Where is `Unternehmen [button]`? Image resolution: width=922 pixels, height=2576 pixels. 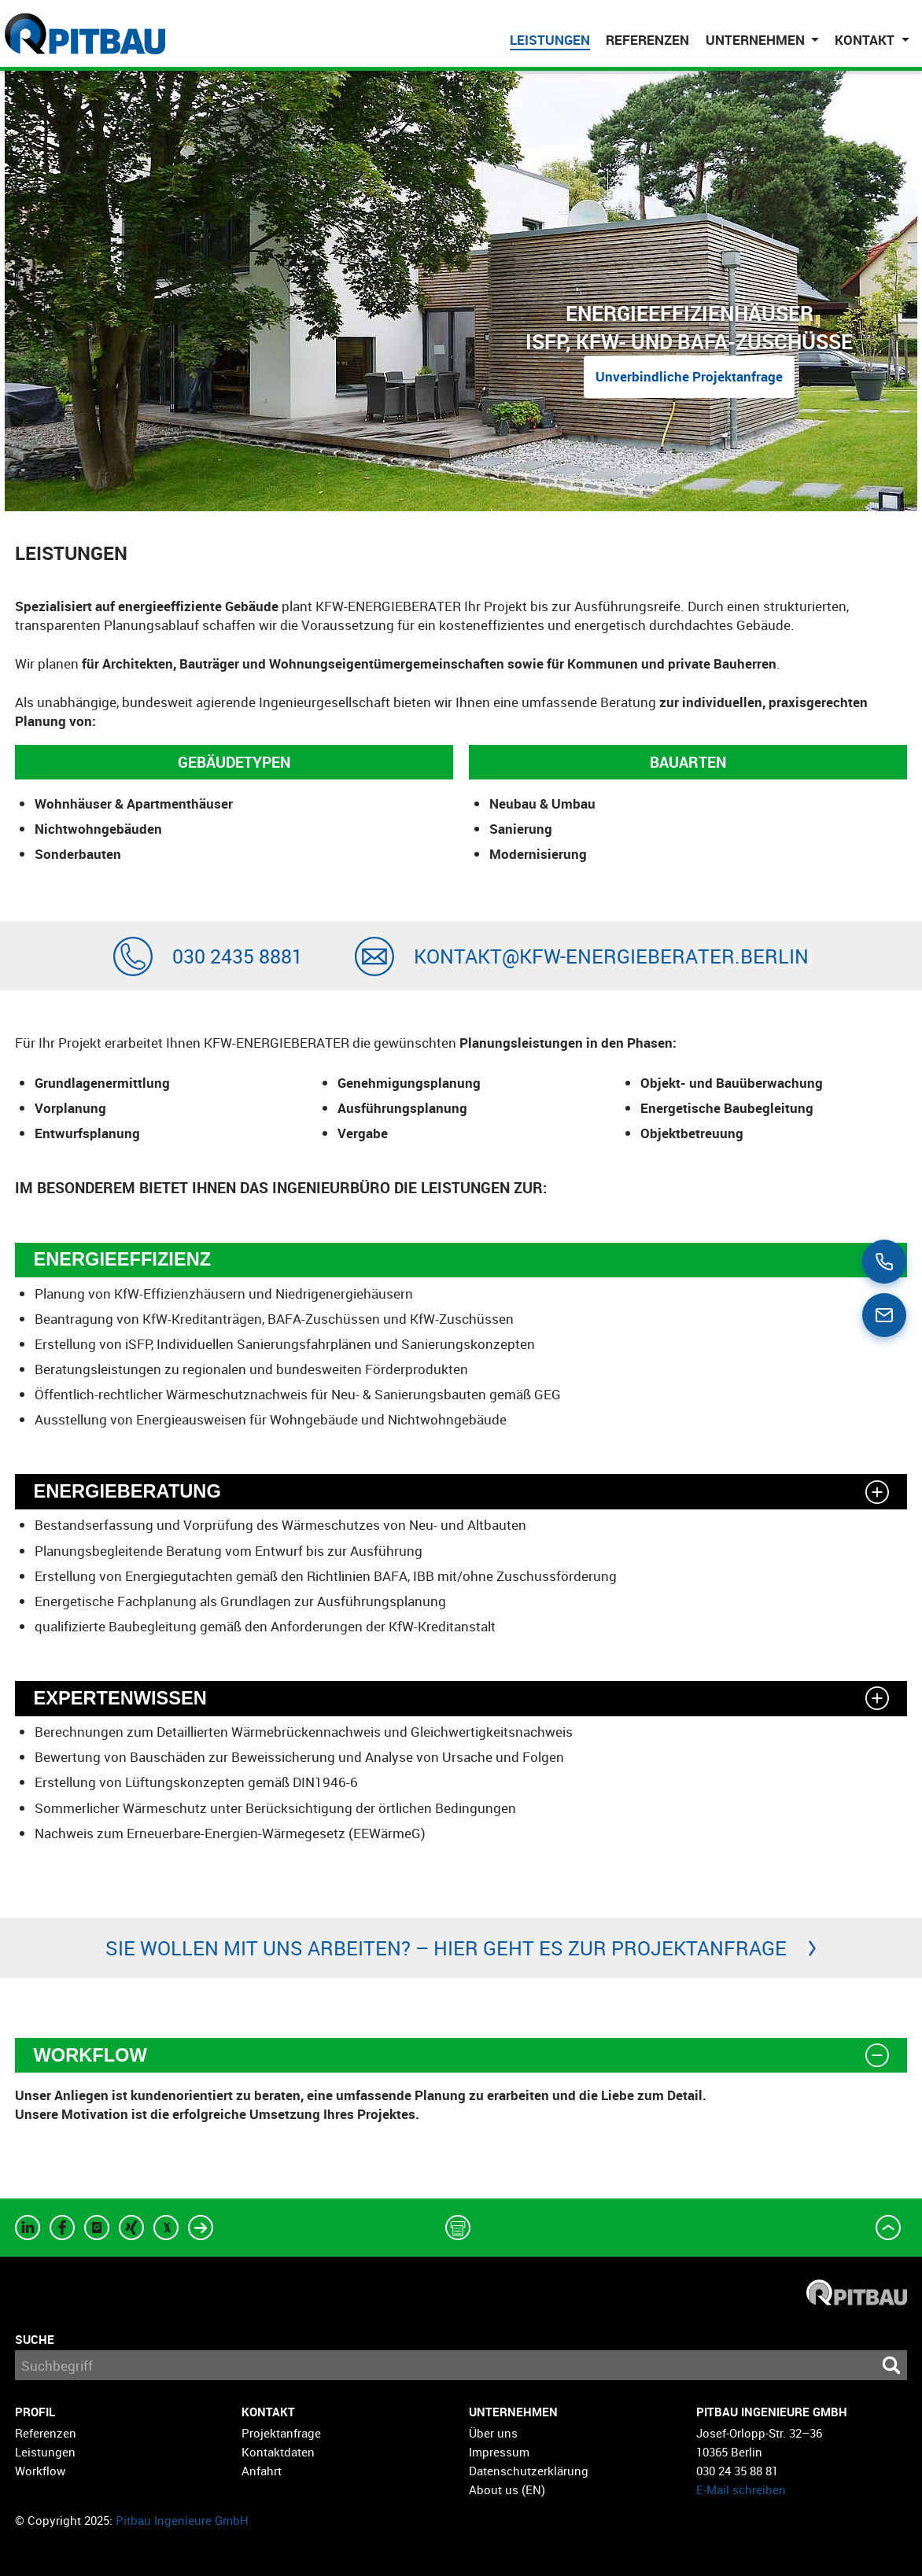 Unternehmen [button] is located at coordinates (757, 40).